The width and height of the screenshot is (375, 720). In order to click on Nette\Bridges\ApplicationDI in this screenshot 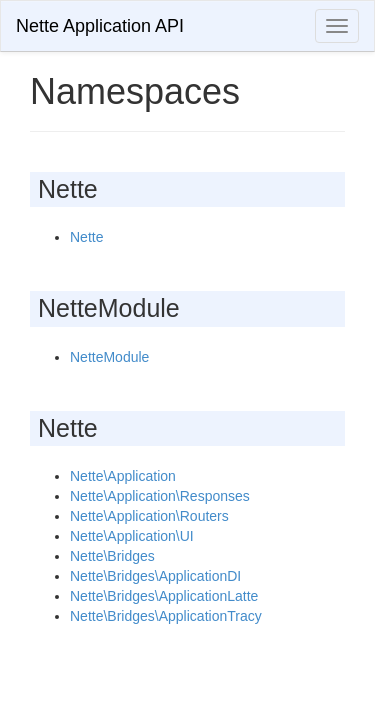, I will do `click(155, 576)`.